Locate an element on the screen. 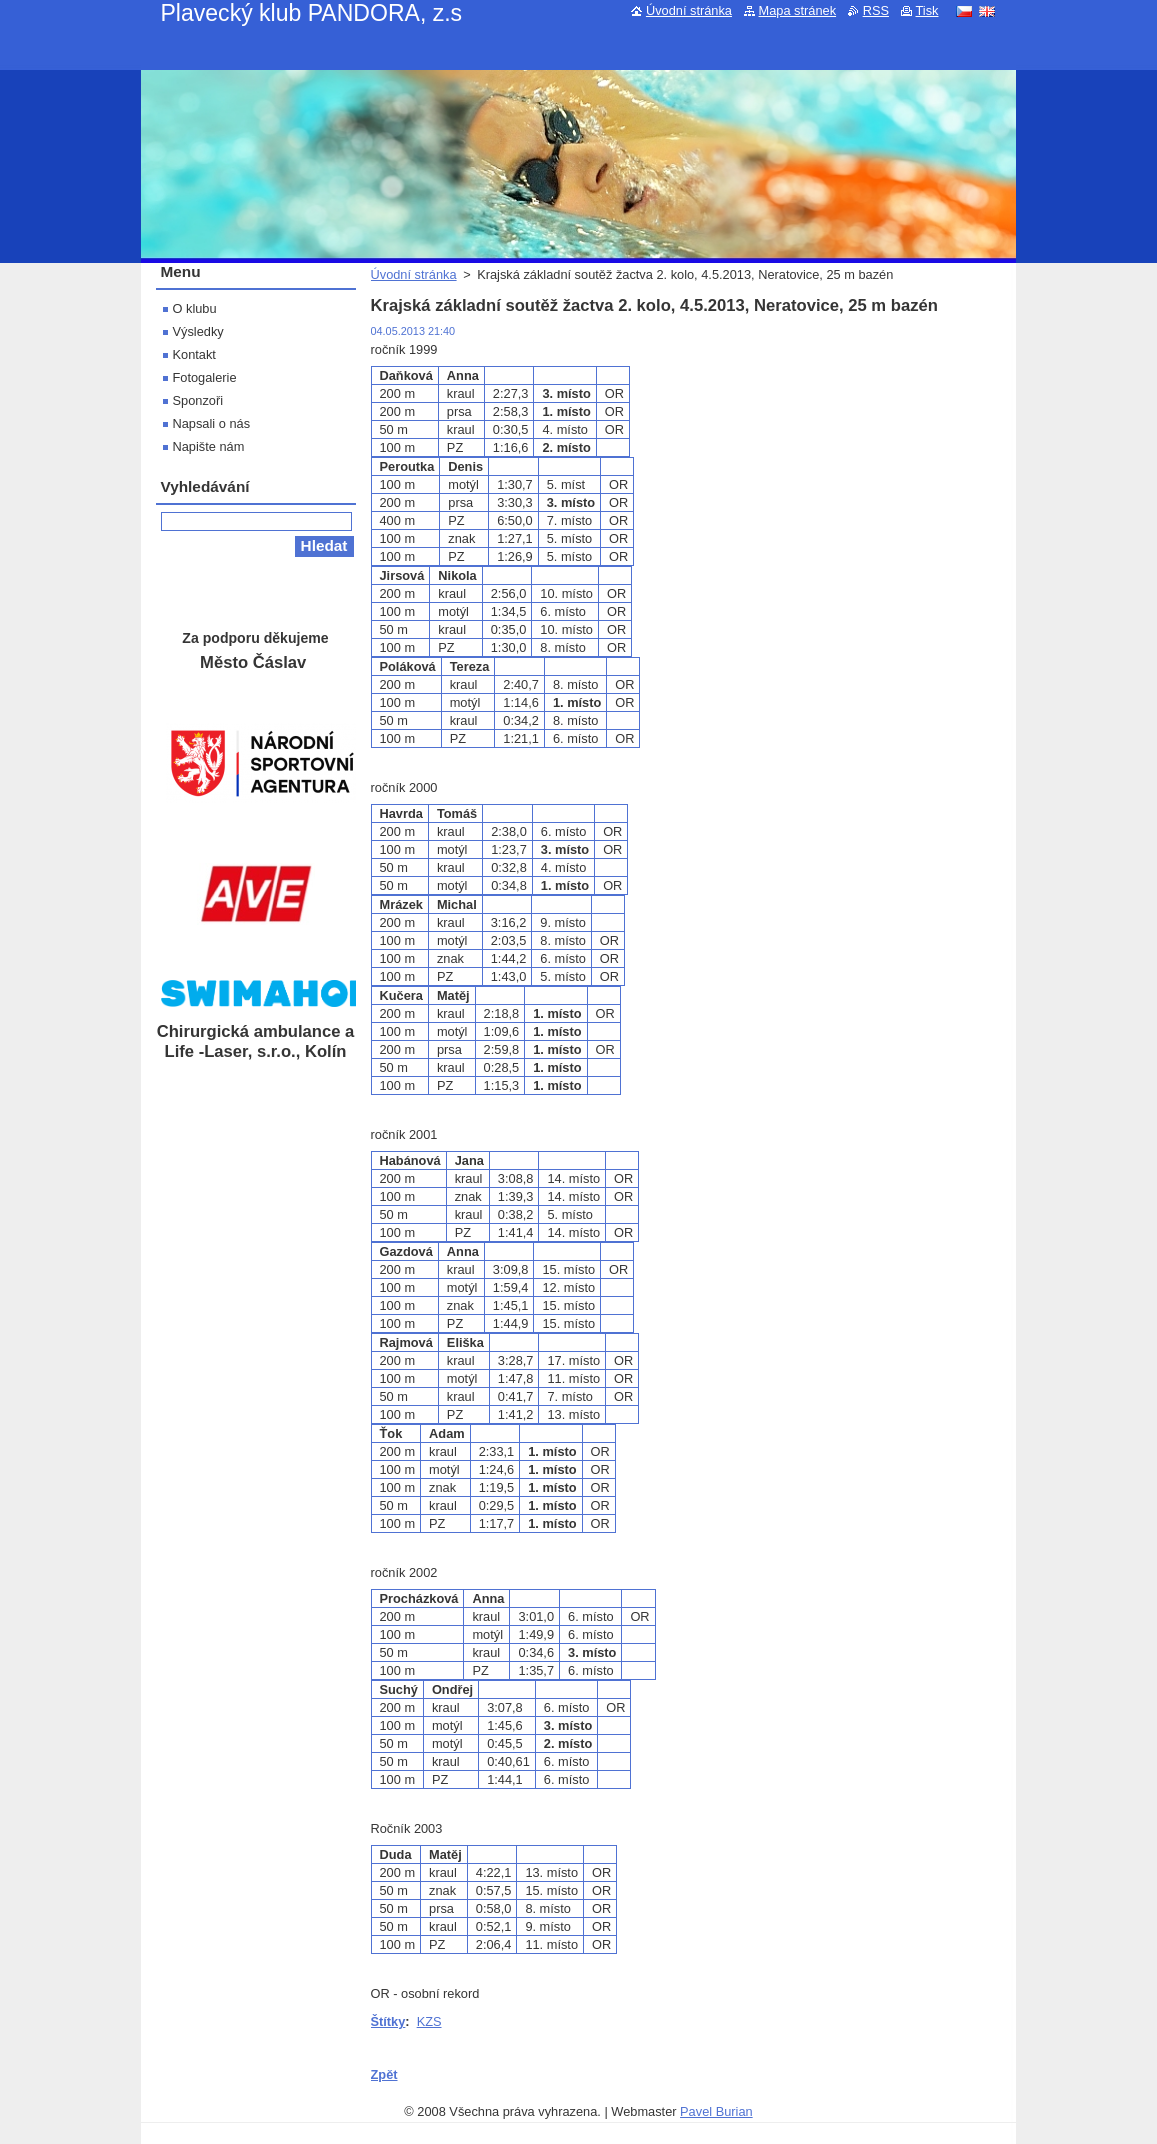 The height and width of the screenshot is (2144, 1157). Fotogalerie is located at coordinates (205, 377).